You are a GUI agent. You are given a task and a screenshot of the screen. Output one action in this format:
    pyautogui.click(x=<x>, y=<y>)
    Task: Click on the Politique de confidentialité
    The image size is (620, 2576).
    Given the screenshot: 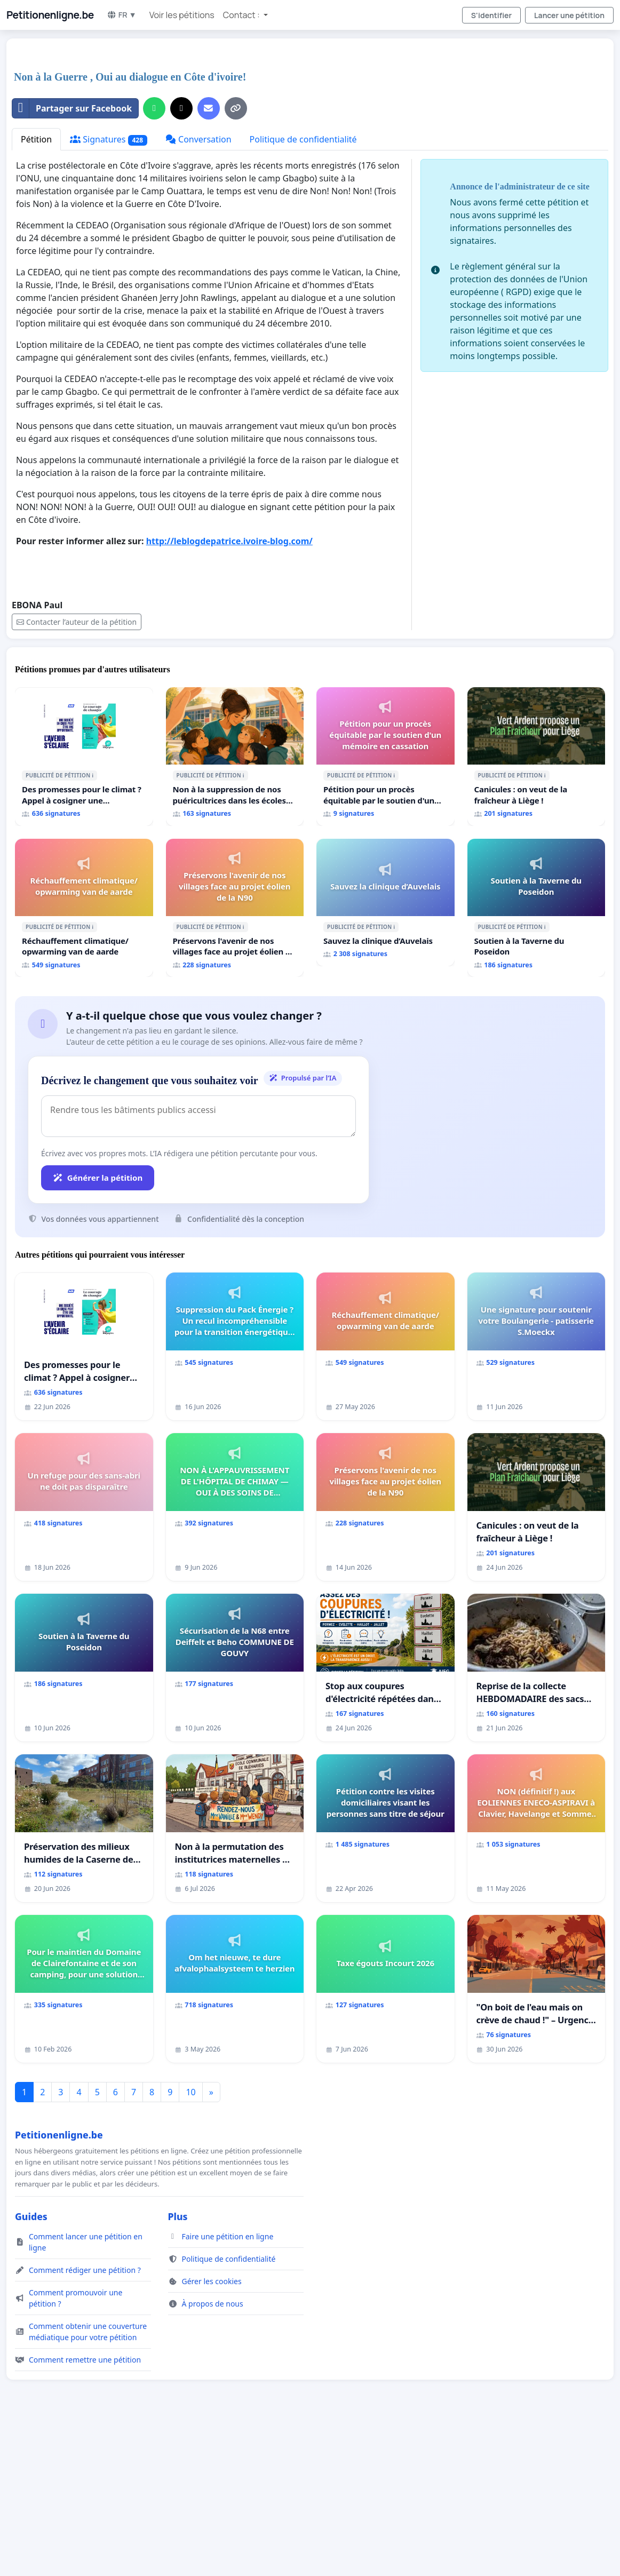 What is the action you would take?
    pyautogui.click(x=303, y=139)
    